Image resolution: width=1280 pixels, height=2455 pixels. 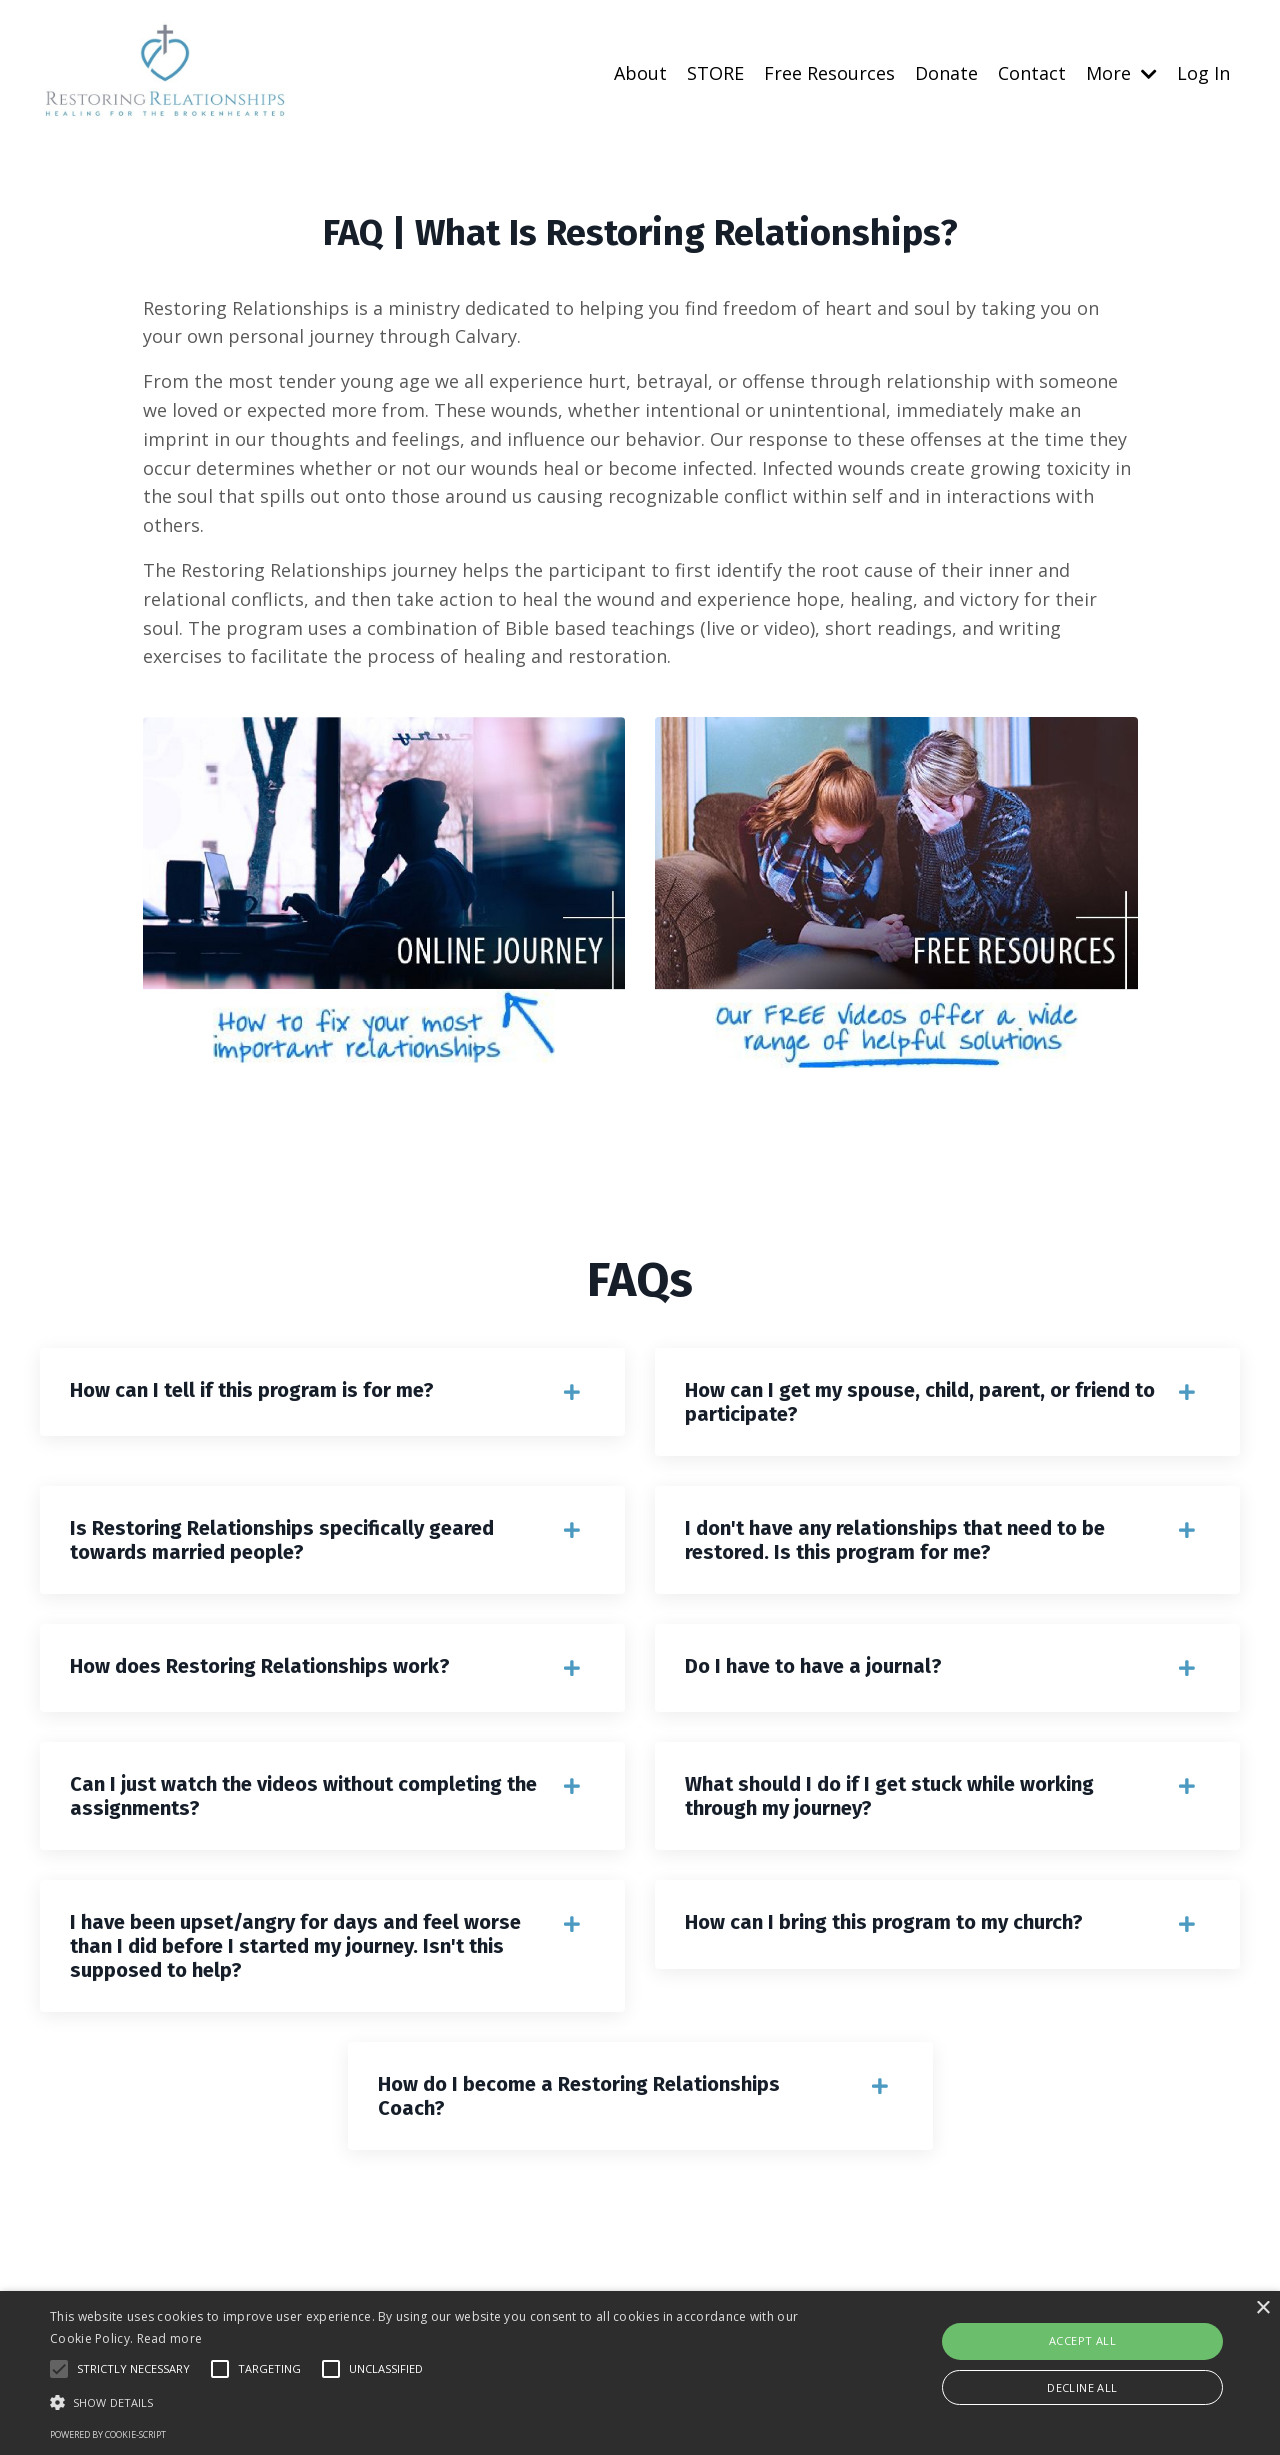 What do you see at coordinates (108, 2434) in the screenshot?
I see `Powered by cookie-script` at bounding box center [108, 2434].